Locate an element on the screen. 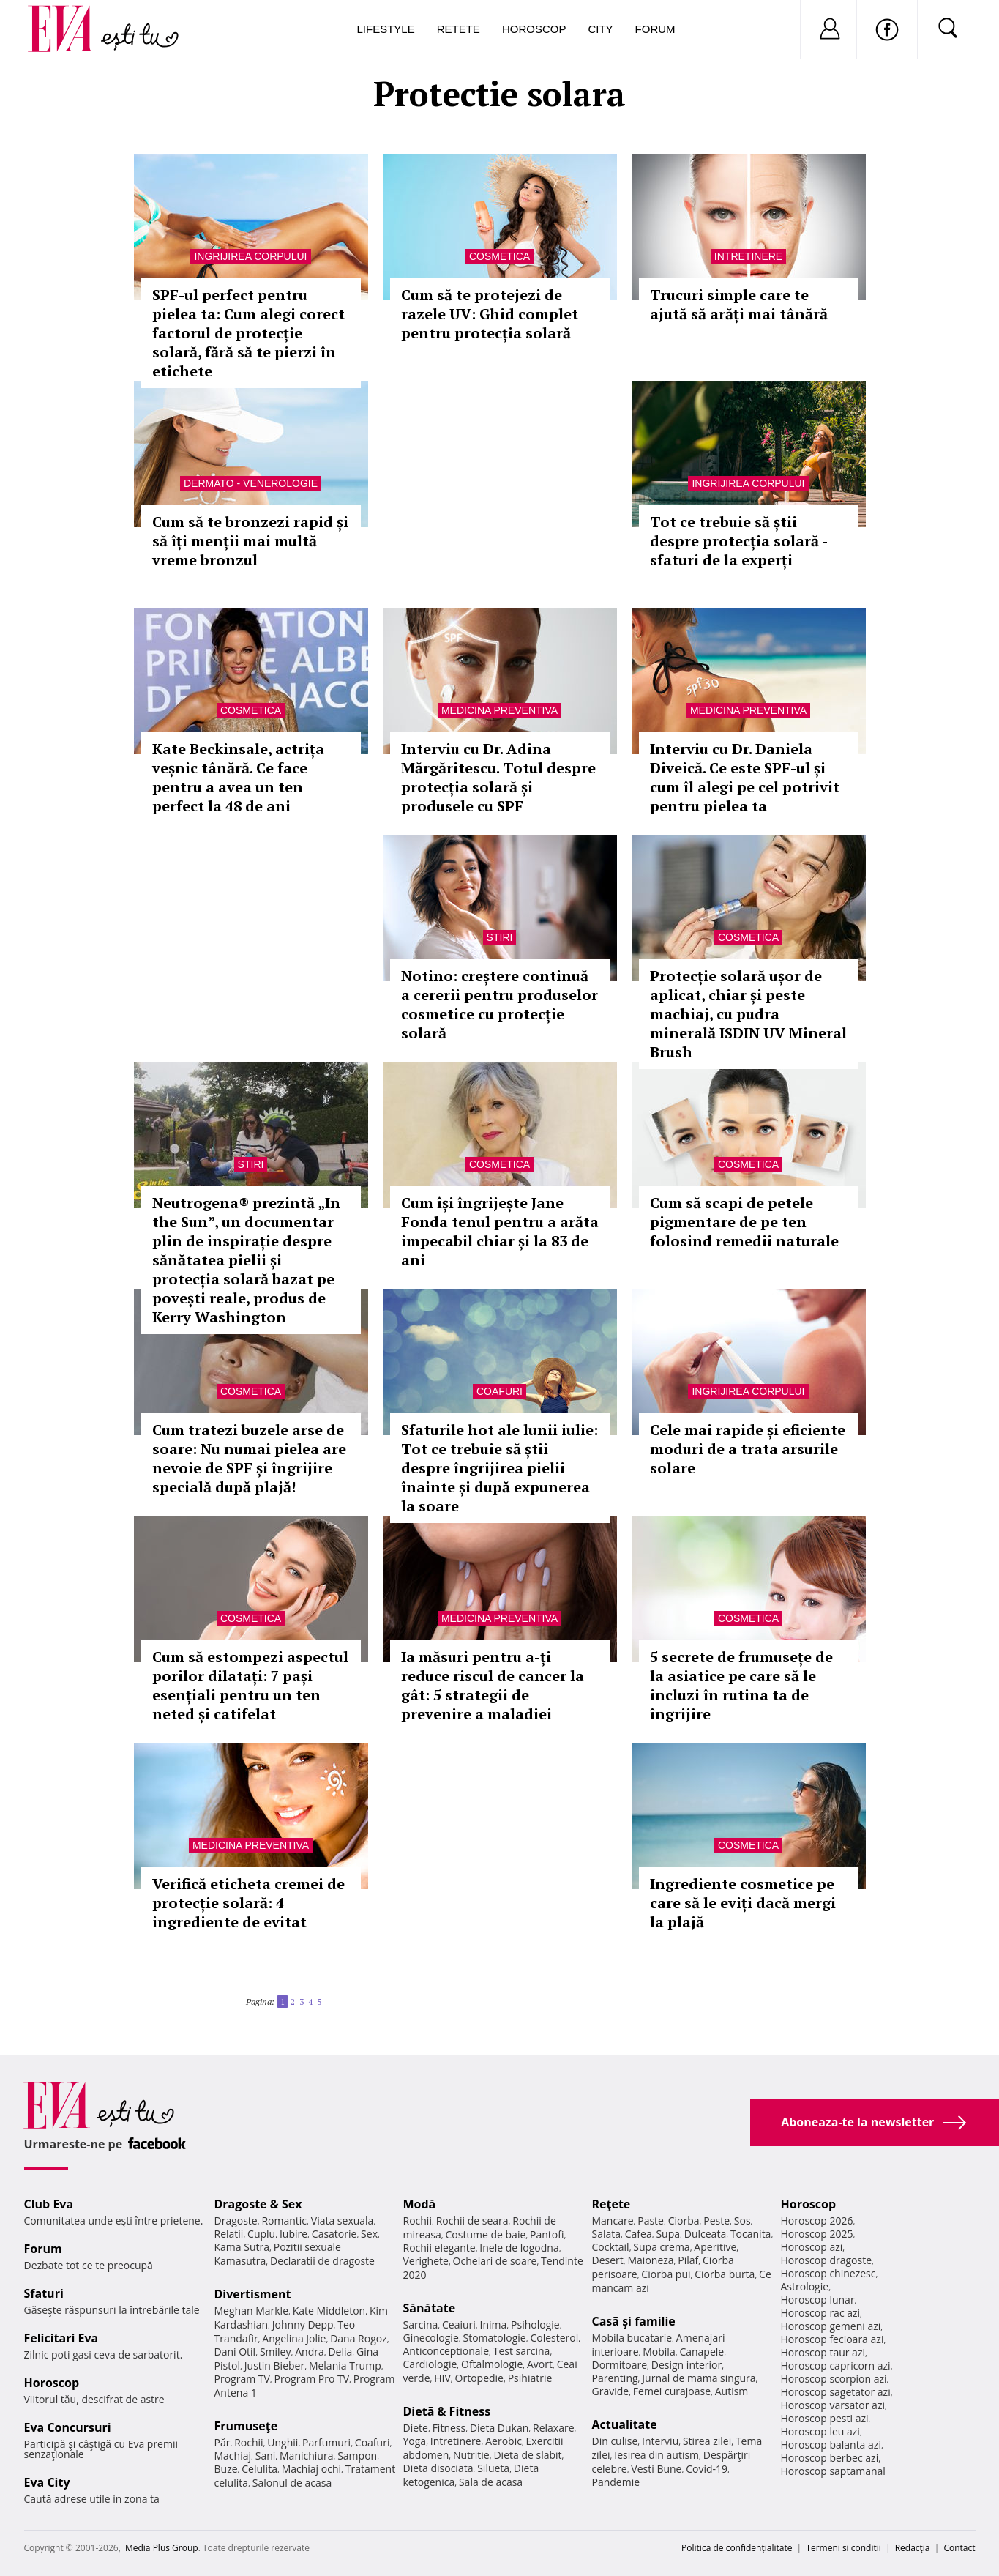  Dietă & Fitness is located at coordinates (447, 2411).